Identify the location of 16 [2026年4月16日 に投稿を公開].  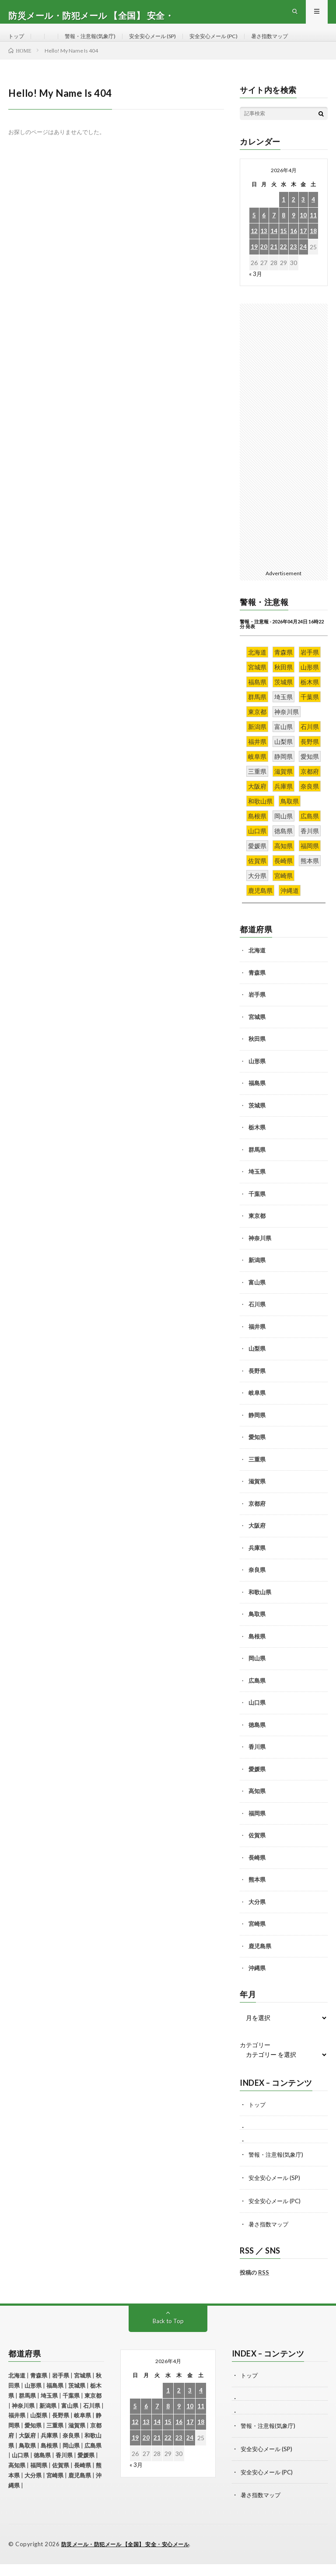
(293, 247).